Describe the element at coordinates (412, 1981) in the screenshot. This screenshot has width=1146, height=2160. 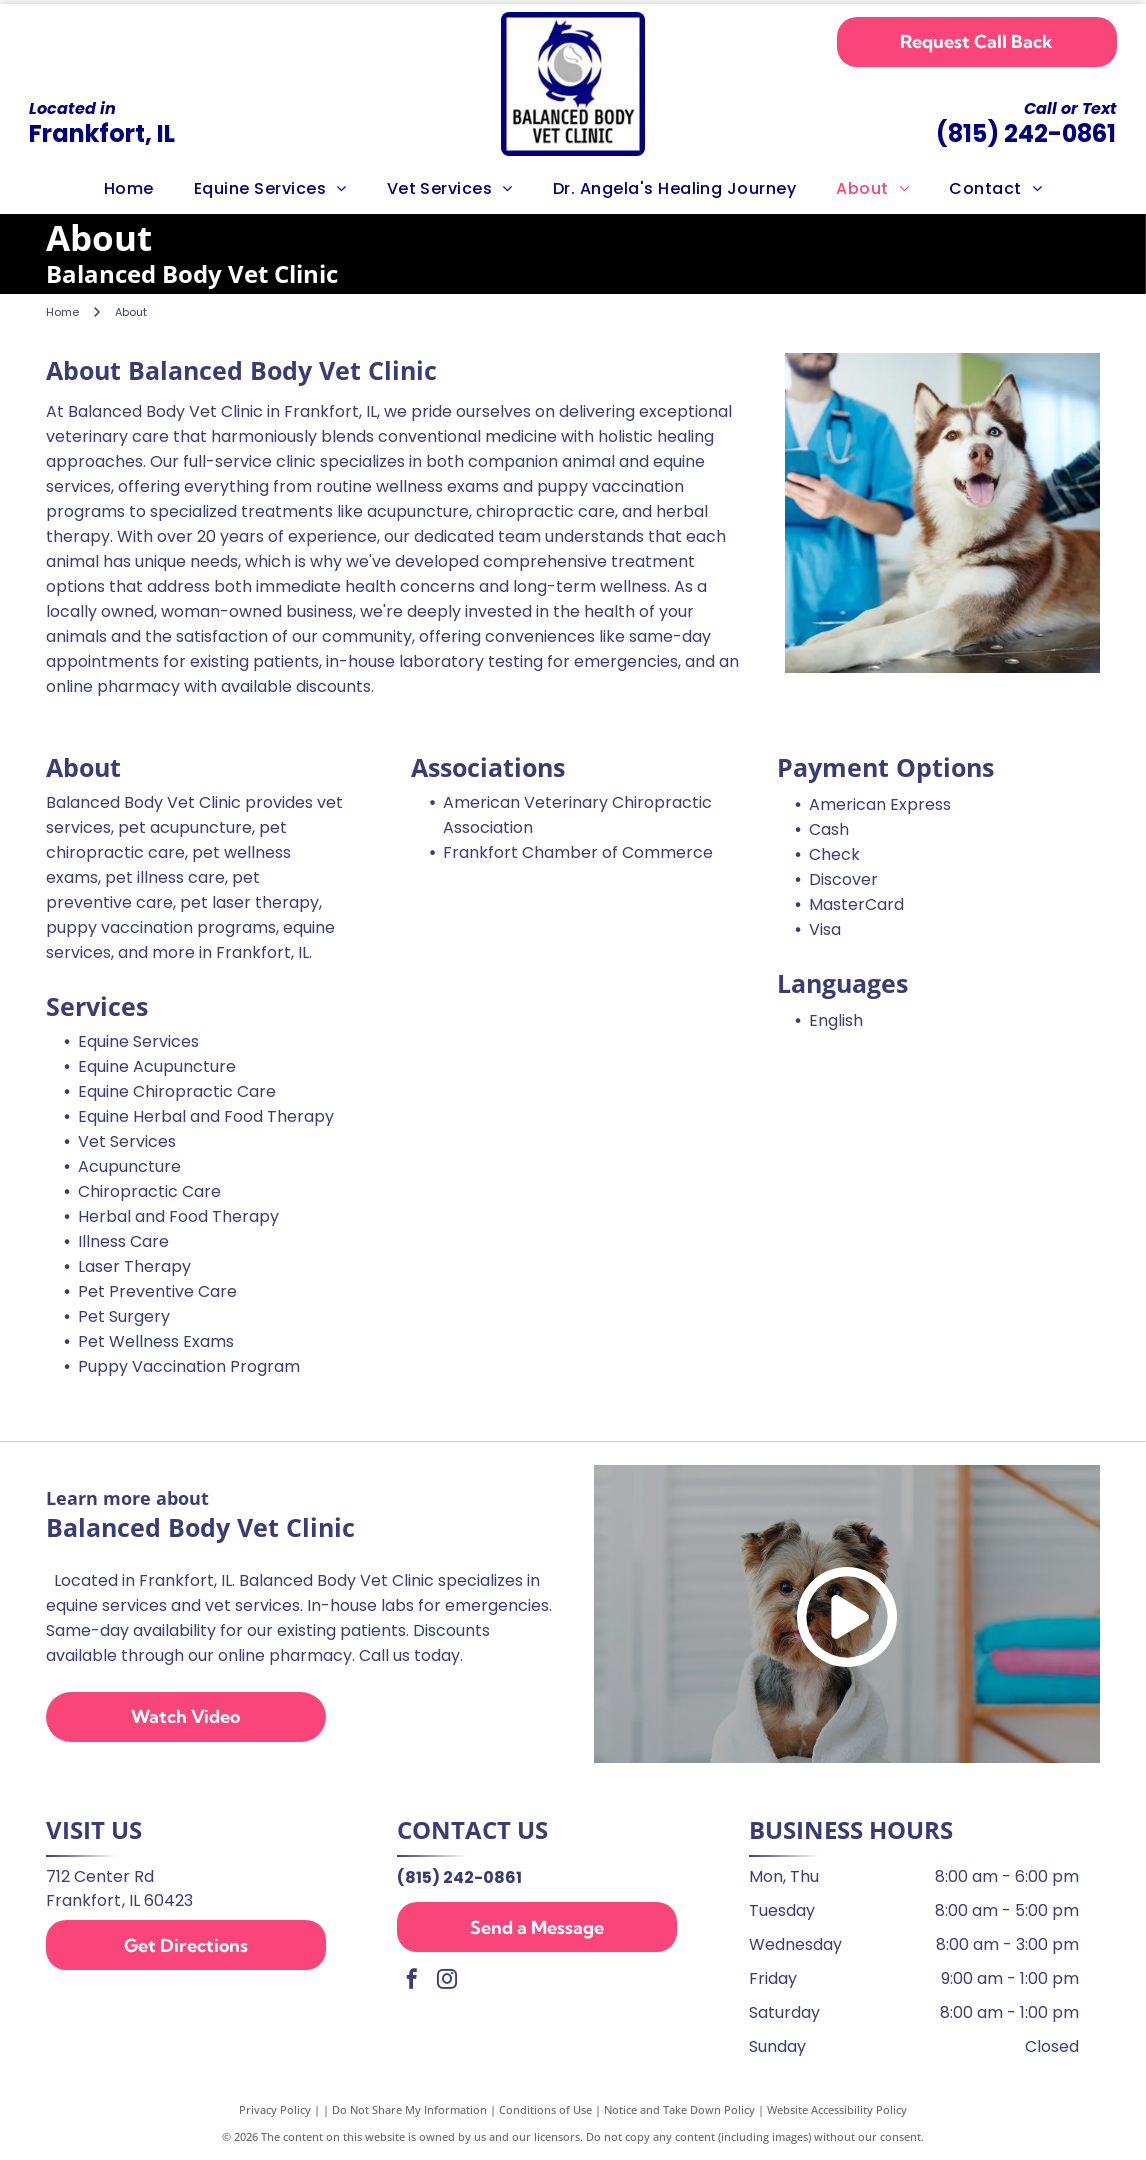
I see `[facebook]` at that location.